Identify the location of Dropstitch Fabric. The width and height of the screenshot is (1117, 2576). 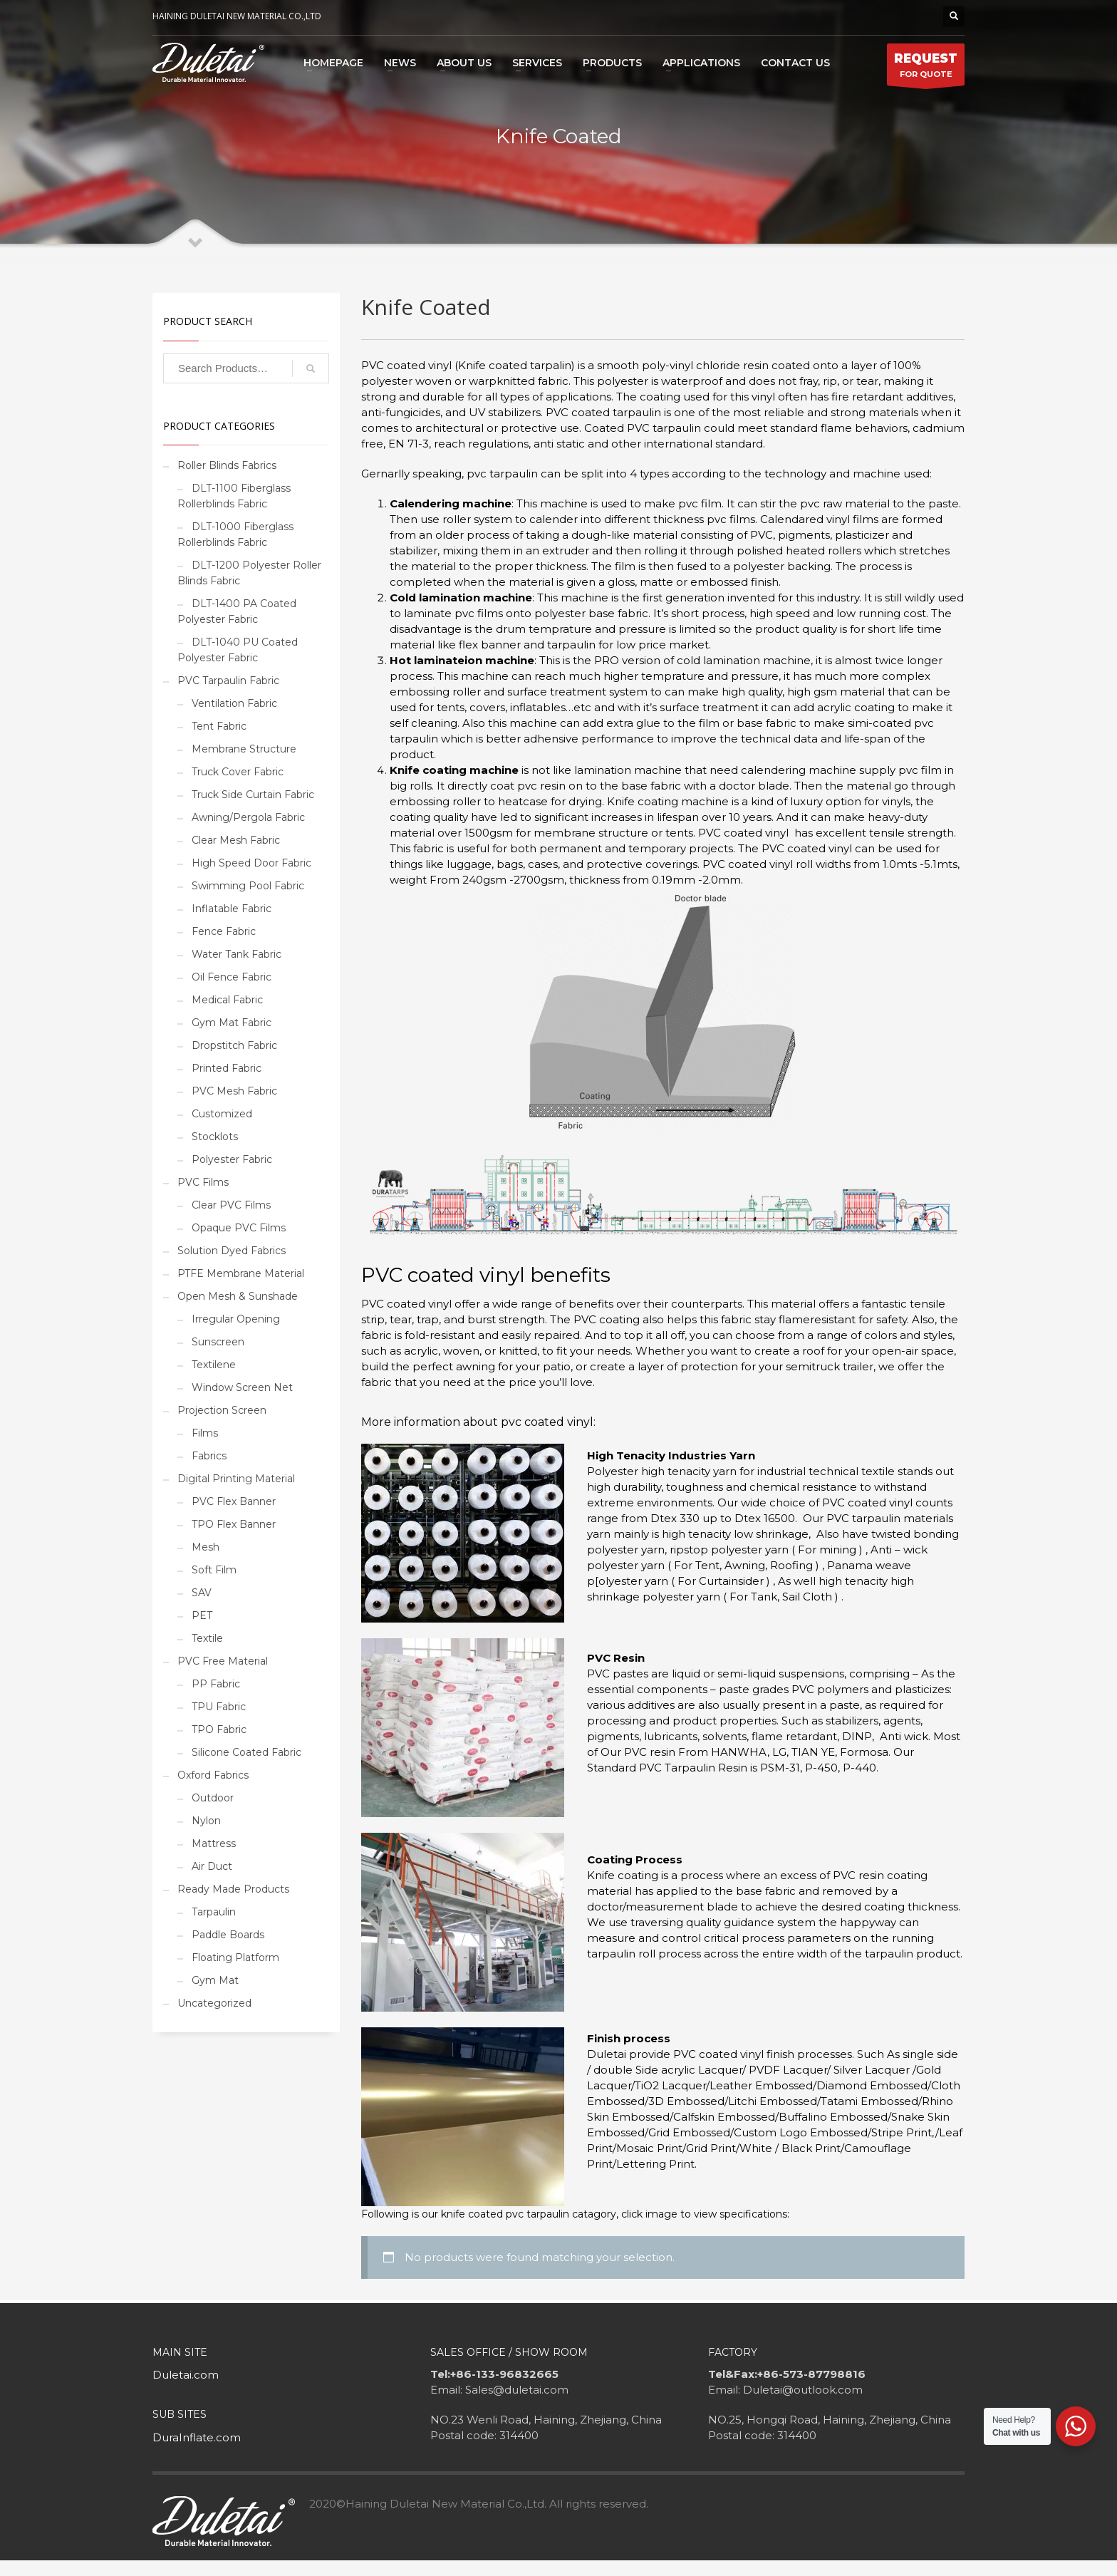
(234, 1045).